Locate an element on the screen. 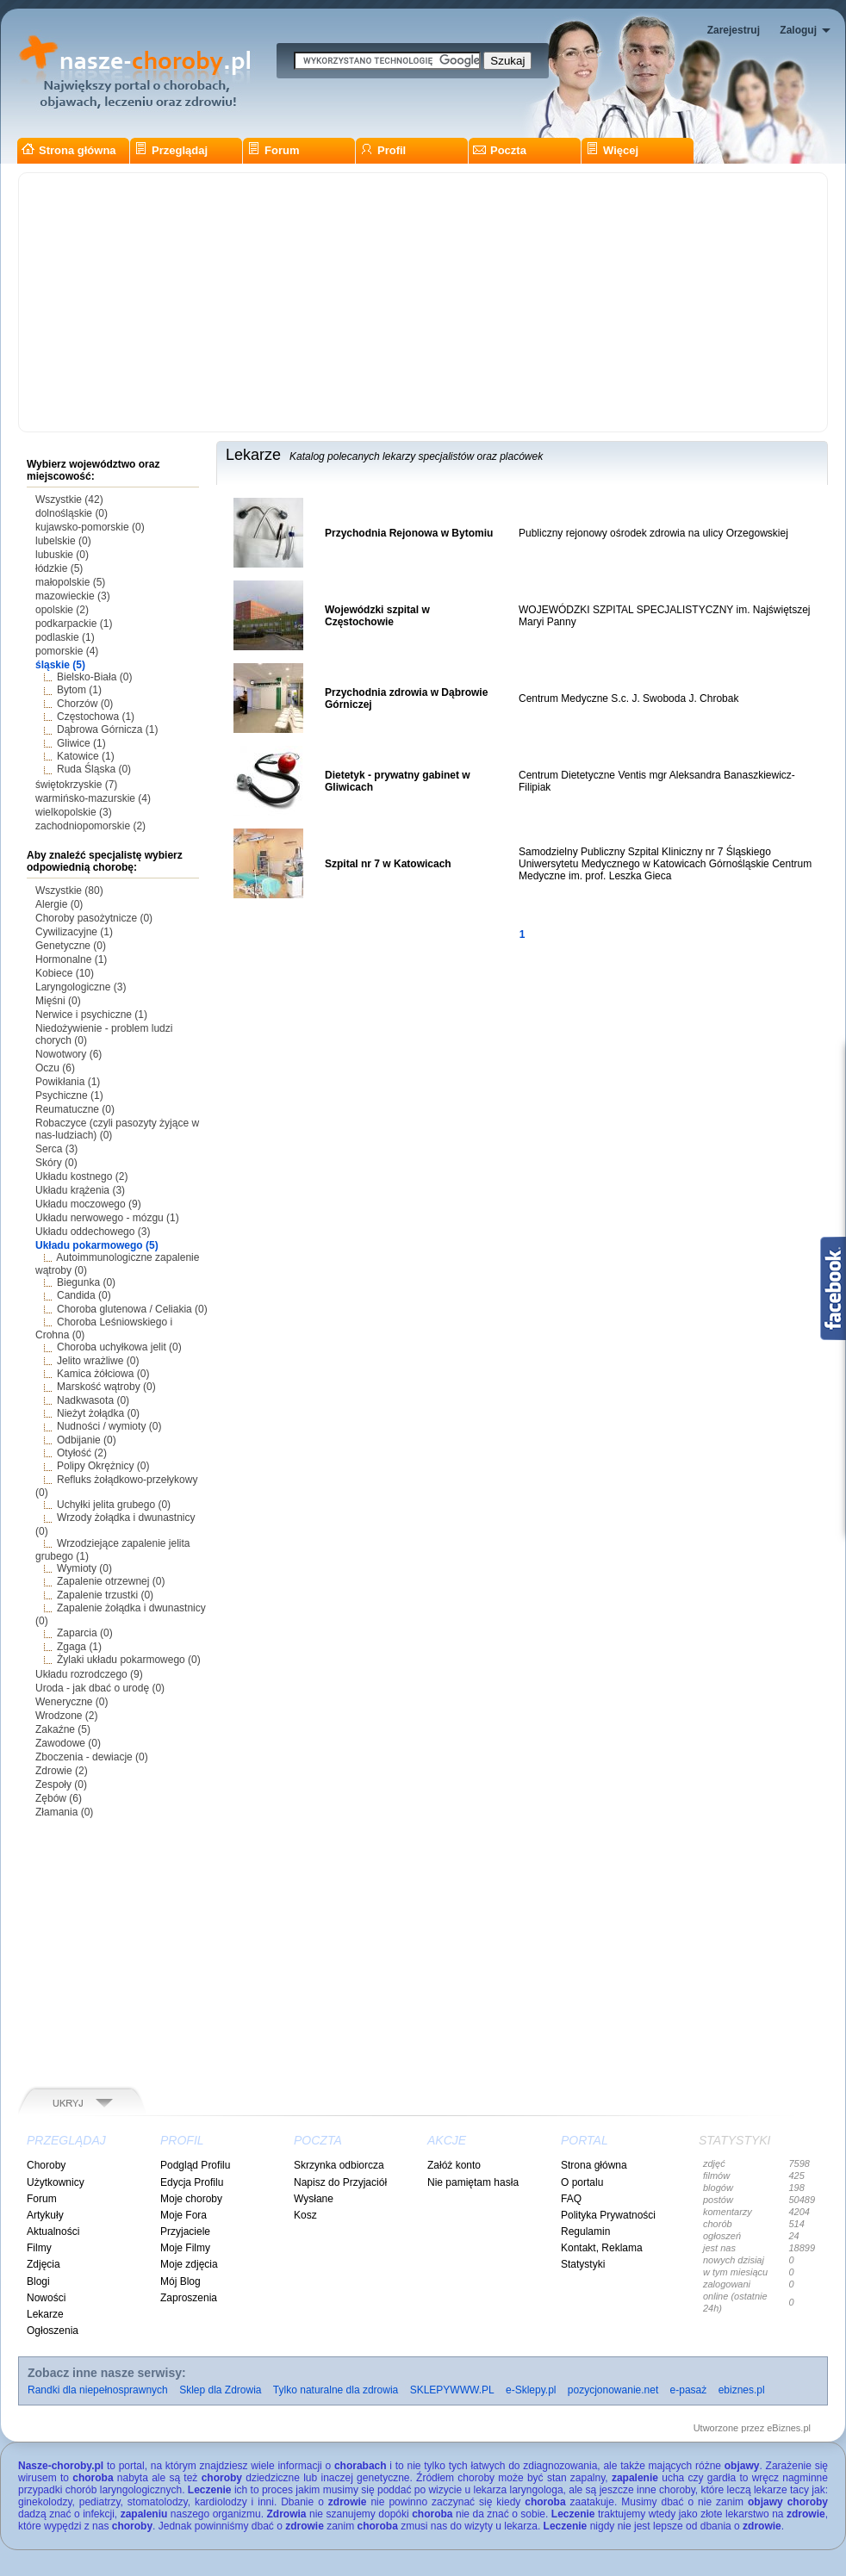  Zarejestruj is located at coordinates (733, 30).